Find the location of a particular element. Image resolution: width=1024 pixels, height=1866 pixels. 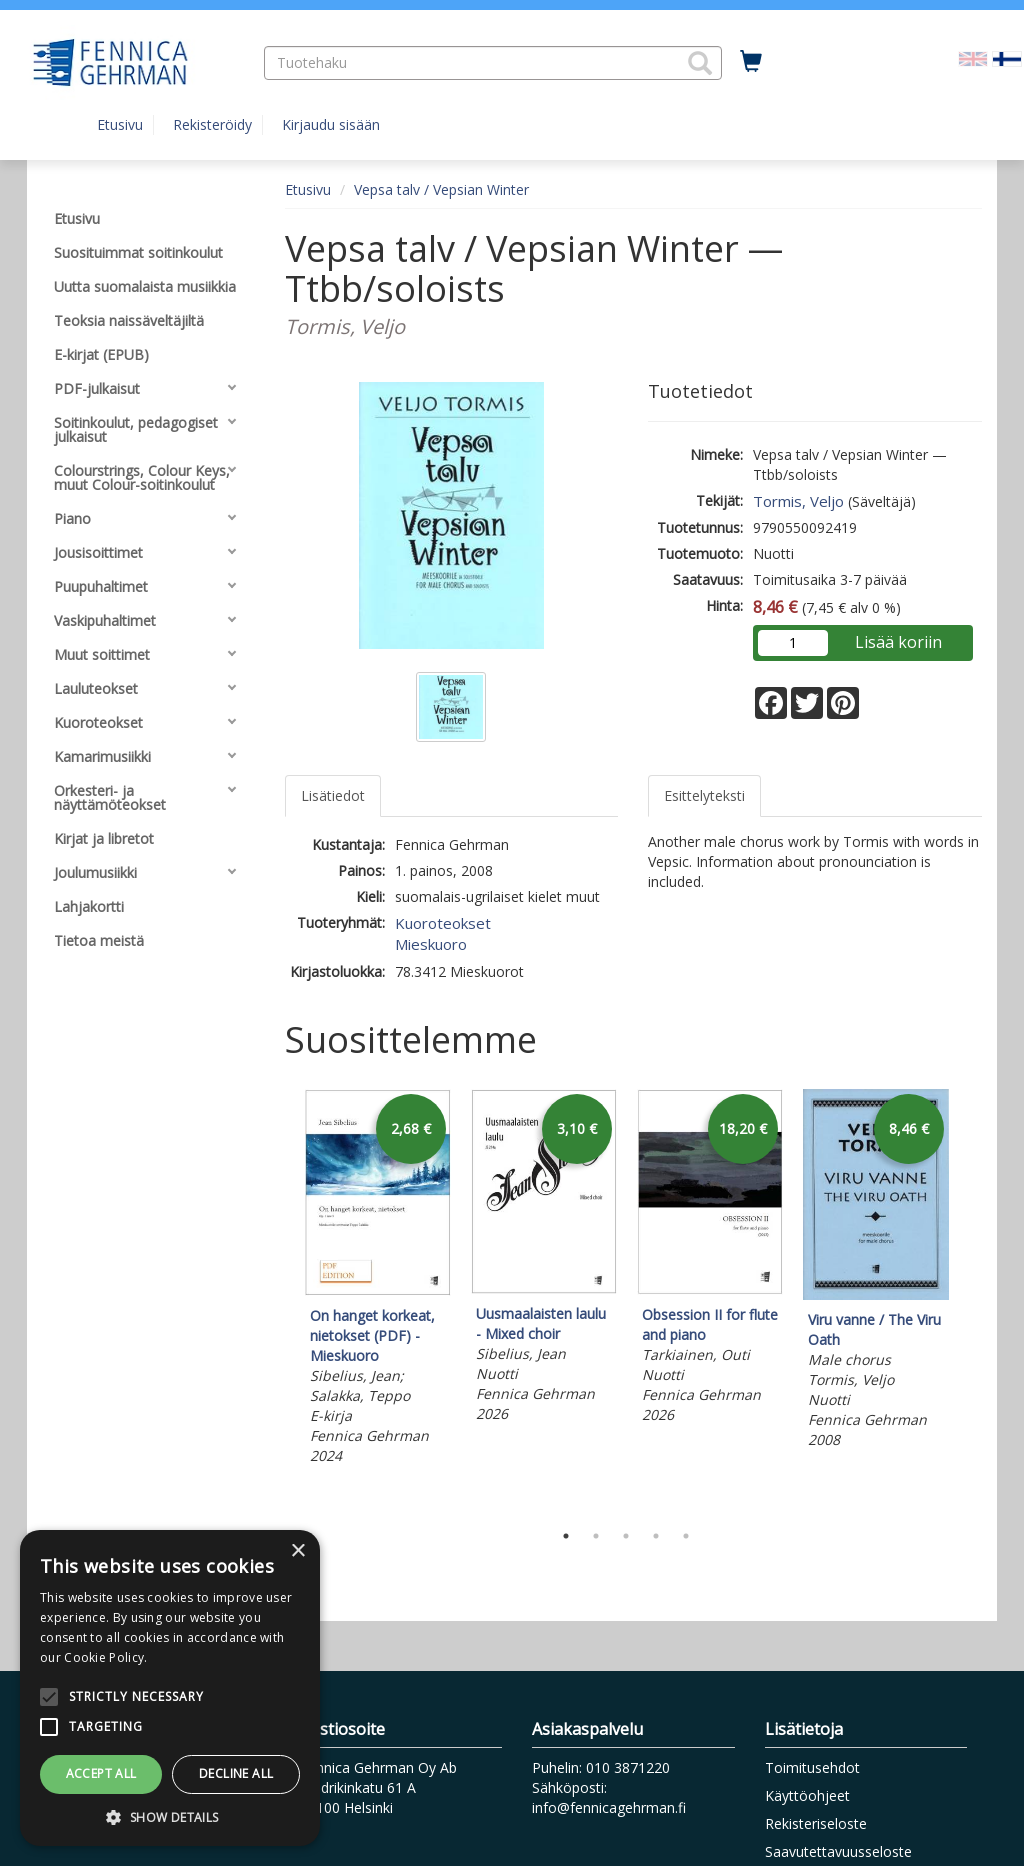

Mieskuoro is located at coordinates (431, 944).